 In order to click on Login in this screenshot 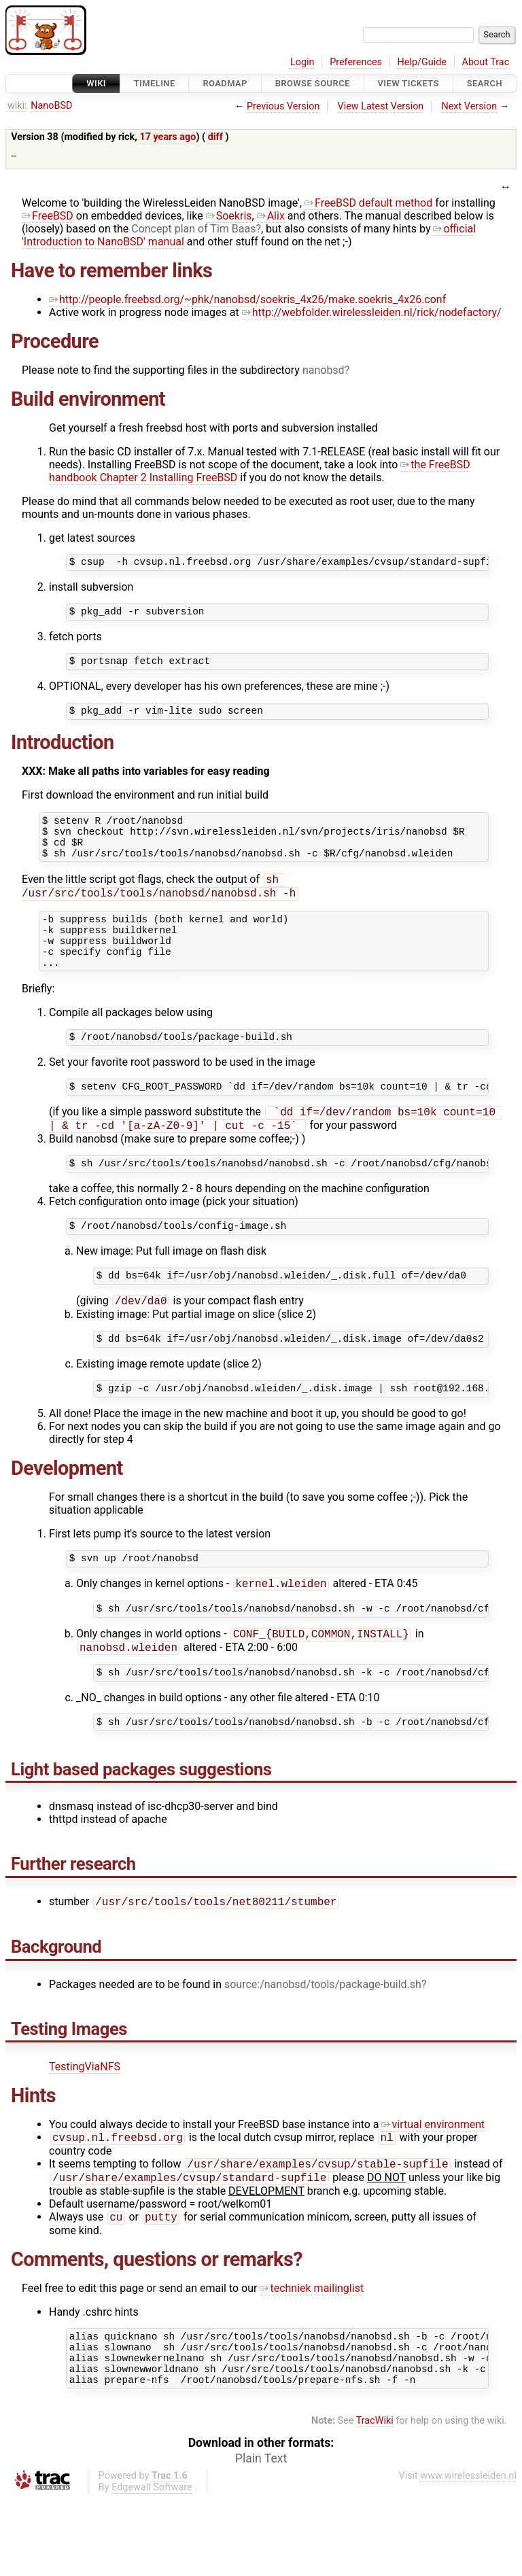, I will do `click(302, 62)`.